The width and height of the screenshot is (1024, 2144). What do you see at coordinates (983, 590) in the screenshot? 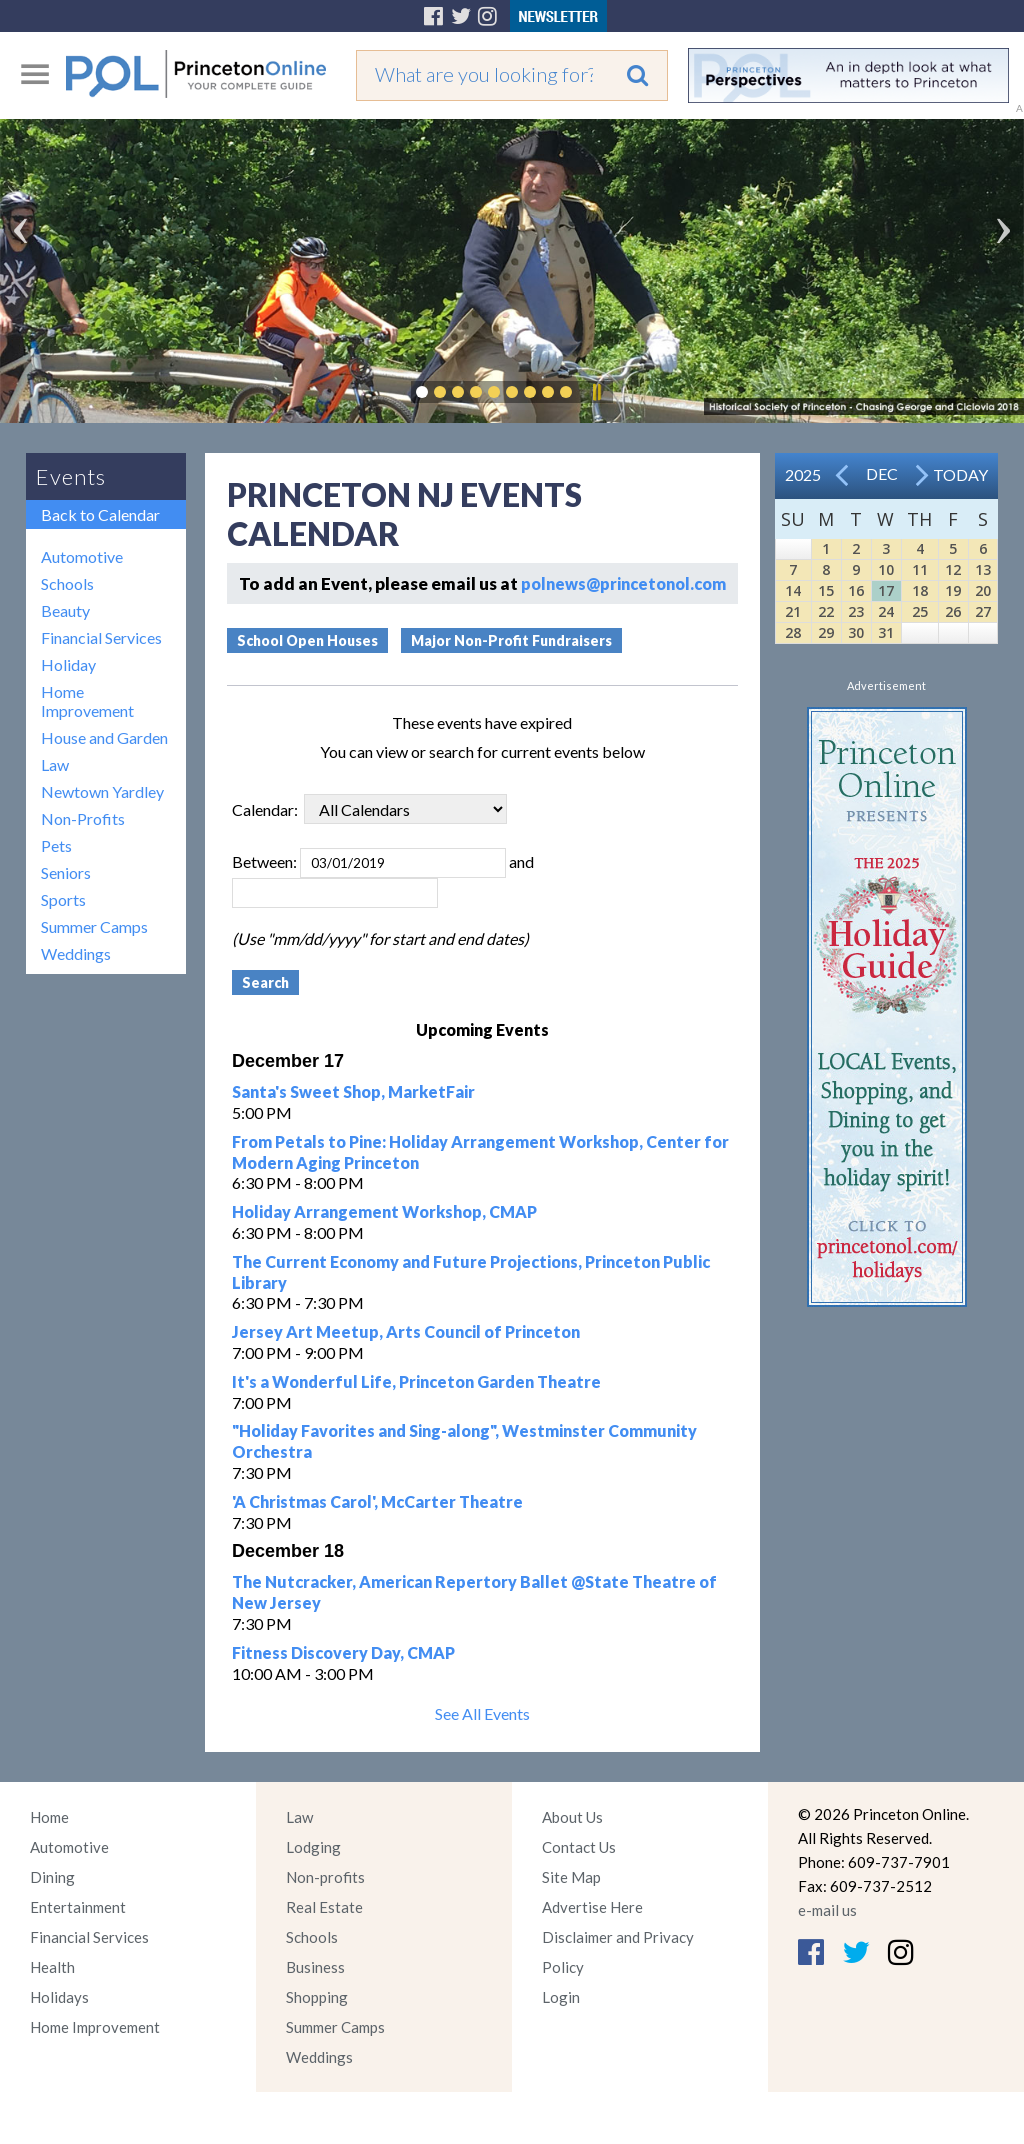
I see `20` at bounding box center [983, 590].